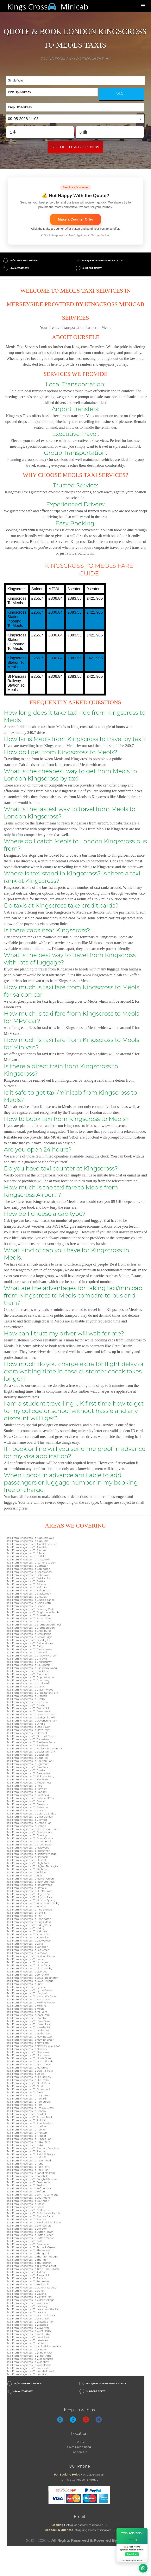  I want to click on Taxi From kingscross To Bebington, so click(28, 1568).